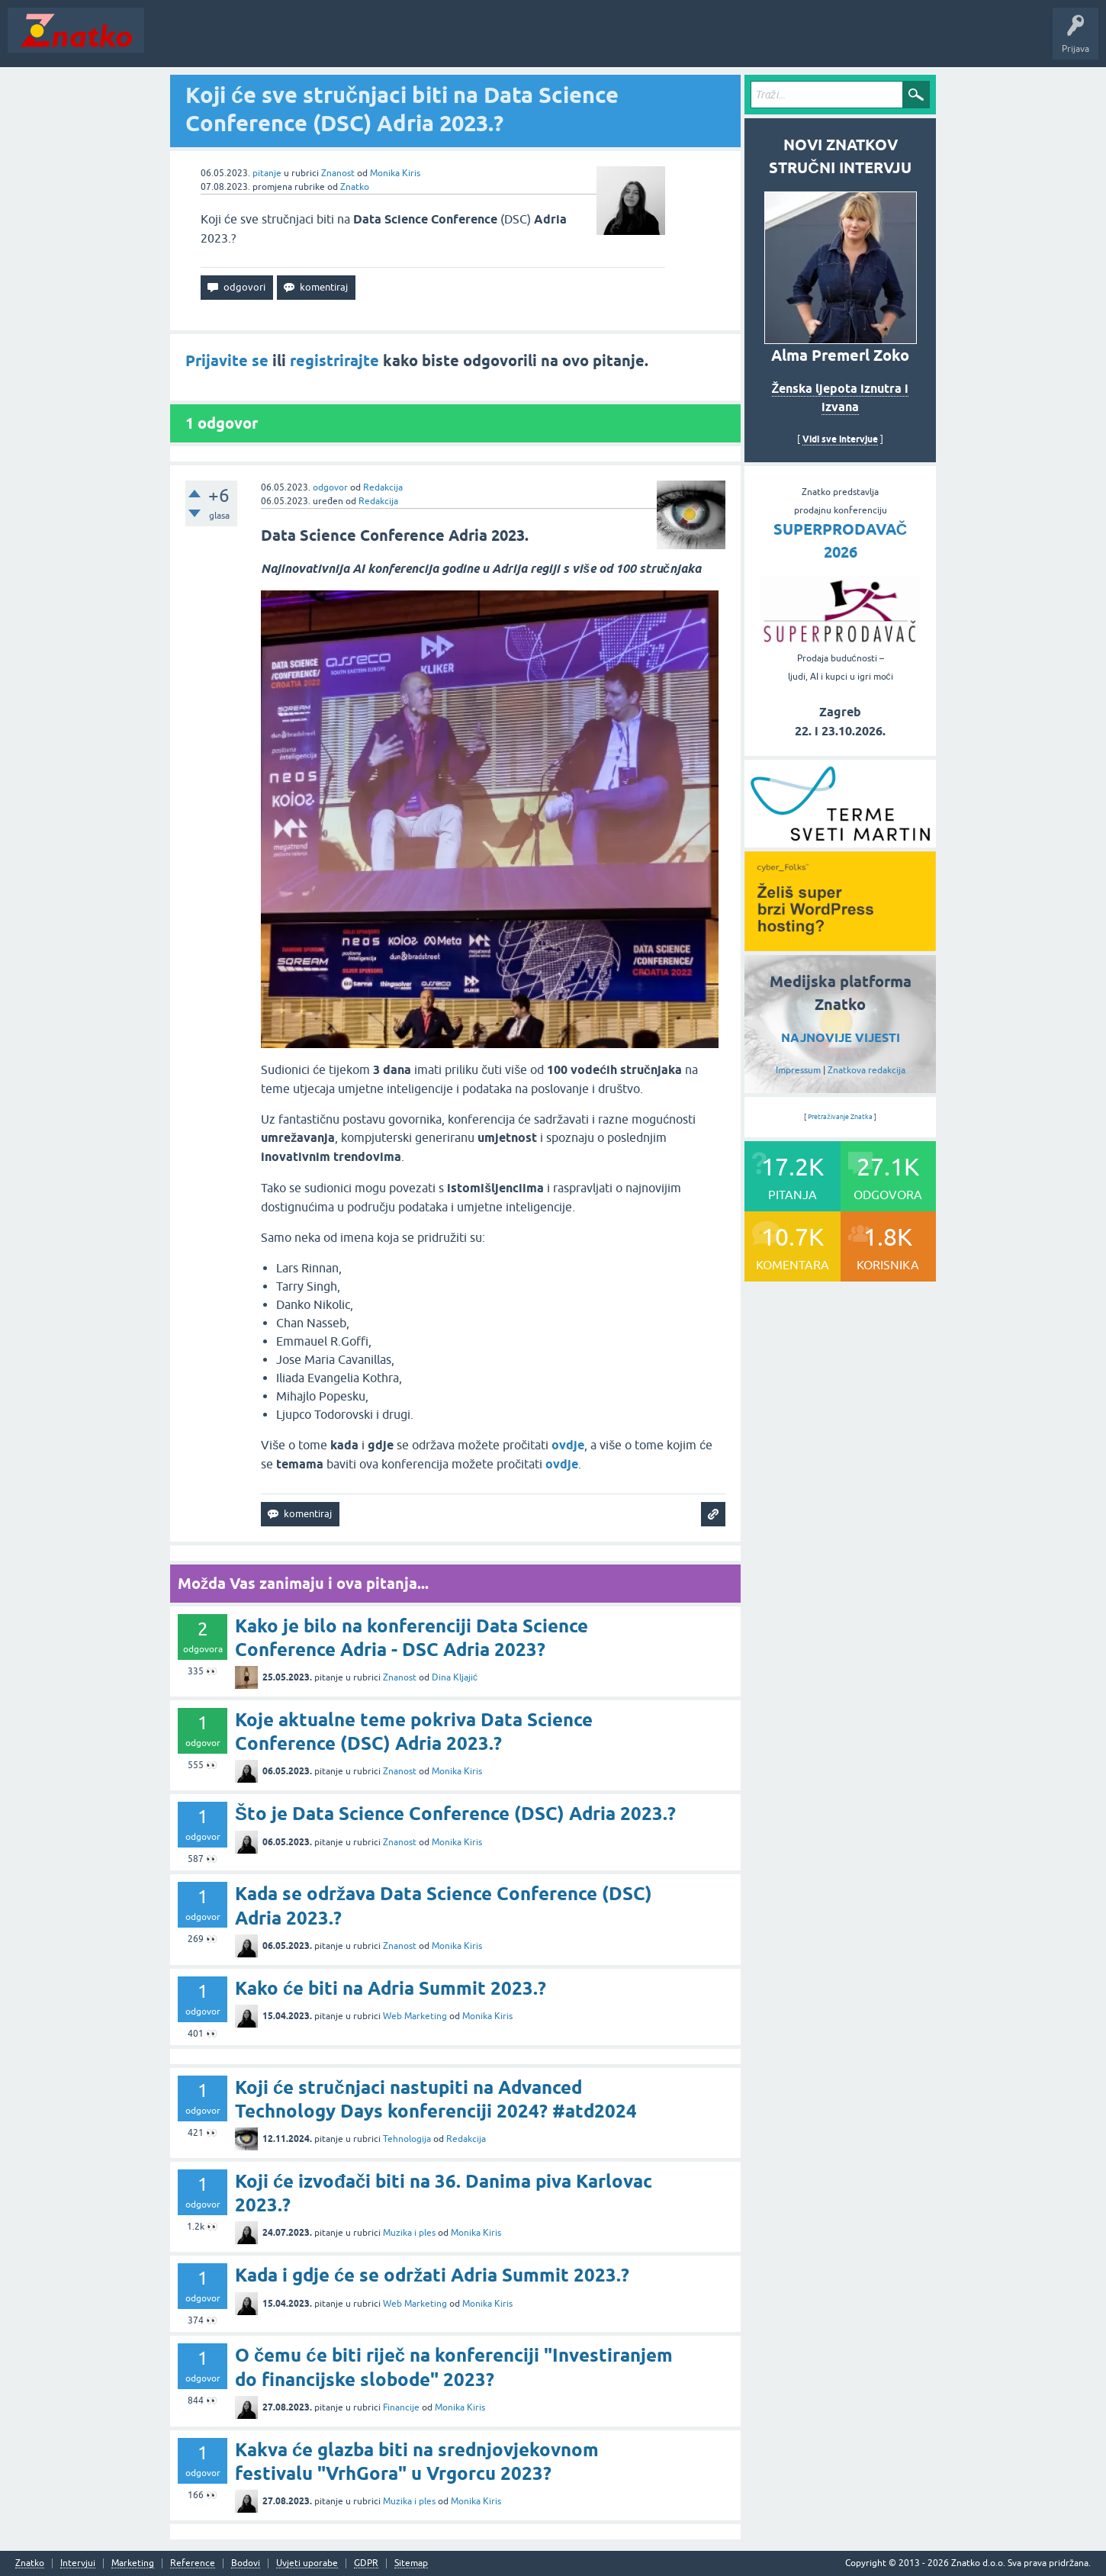  What do you see at coordinates (411, 2563) in the screenshot?
I see `Sitemap` at bounding box center [411, 2563].